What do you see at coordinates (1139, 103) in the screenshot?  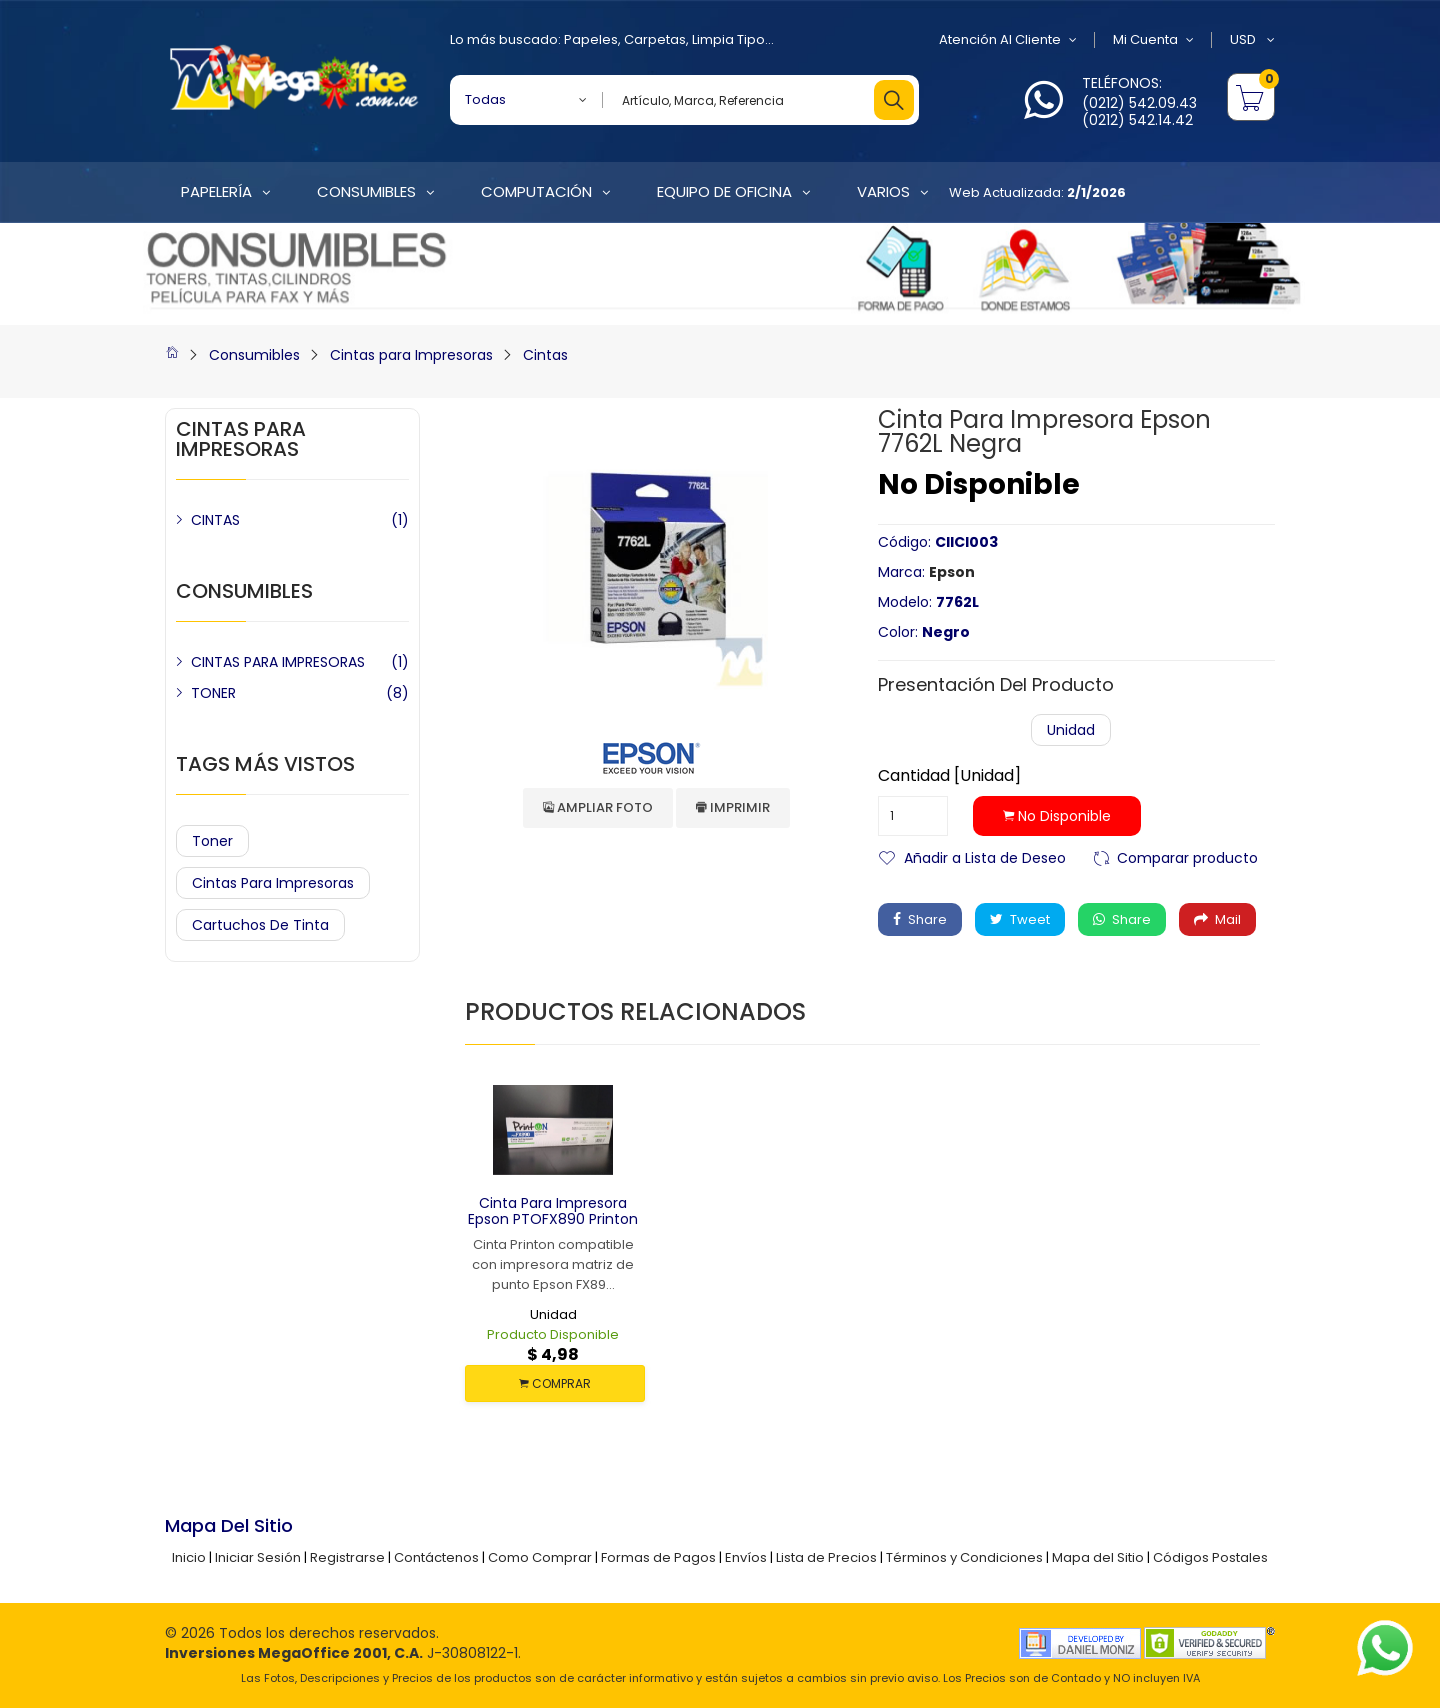 I see `(0212) 542.09.43` at bounding box center [1139, 103].